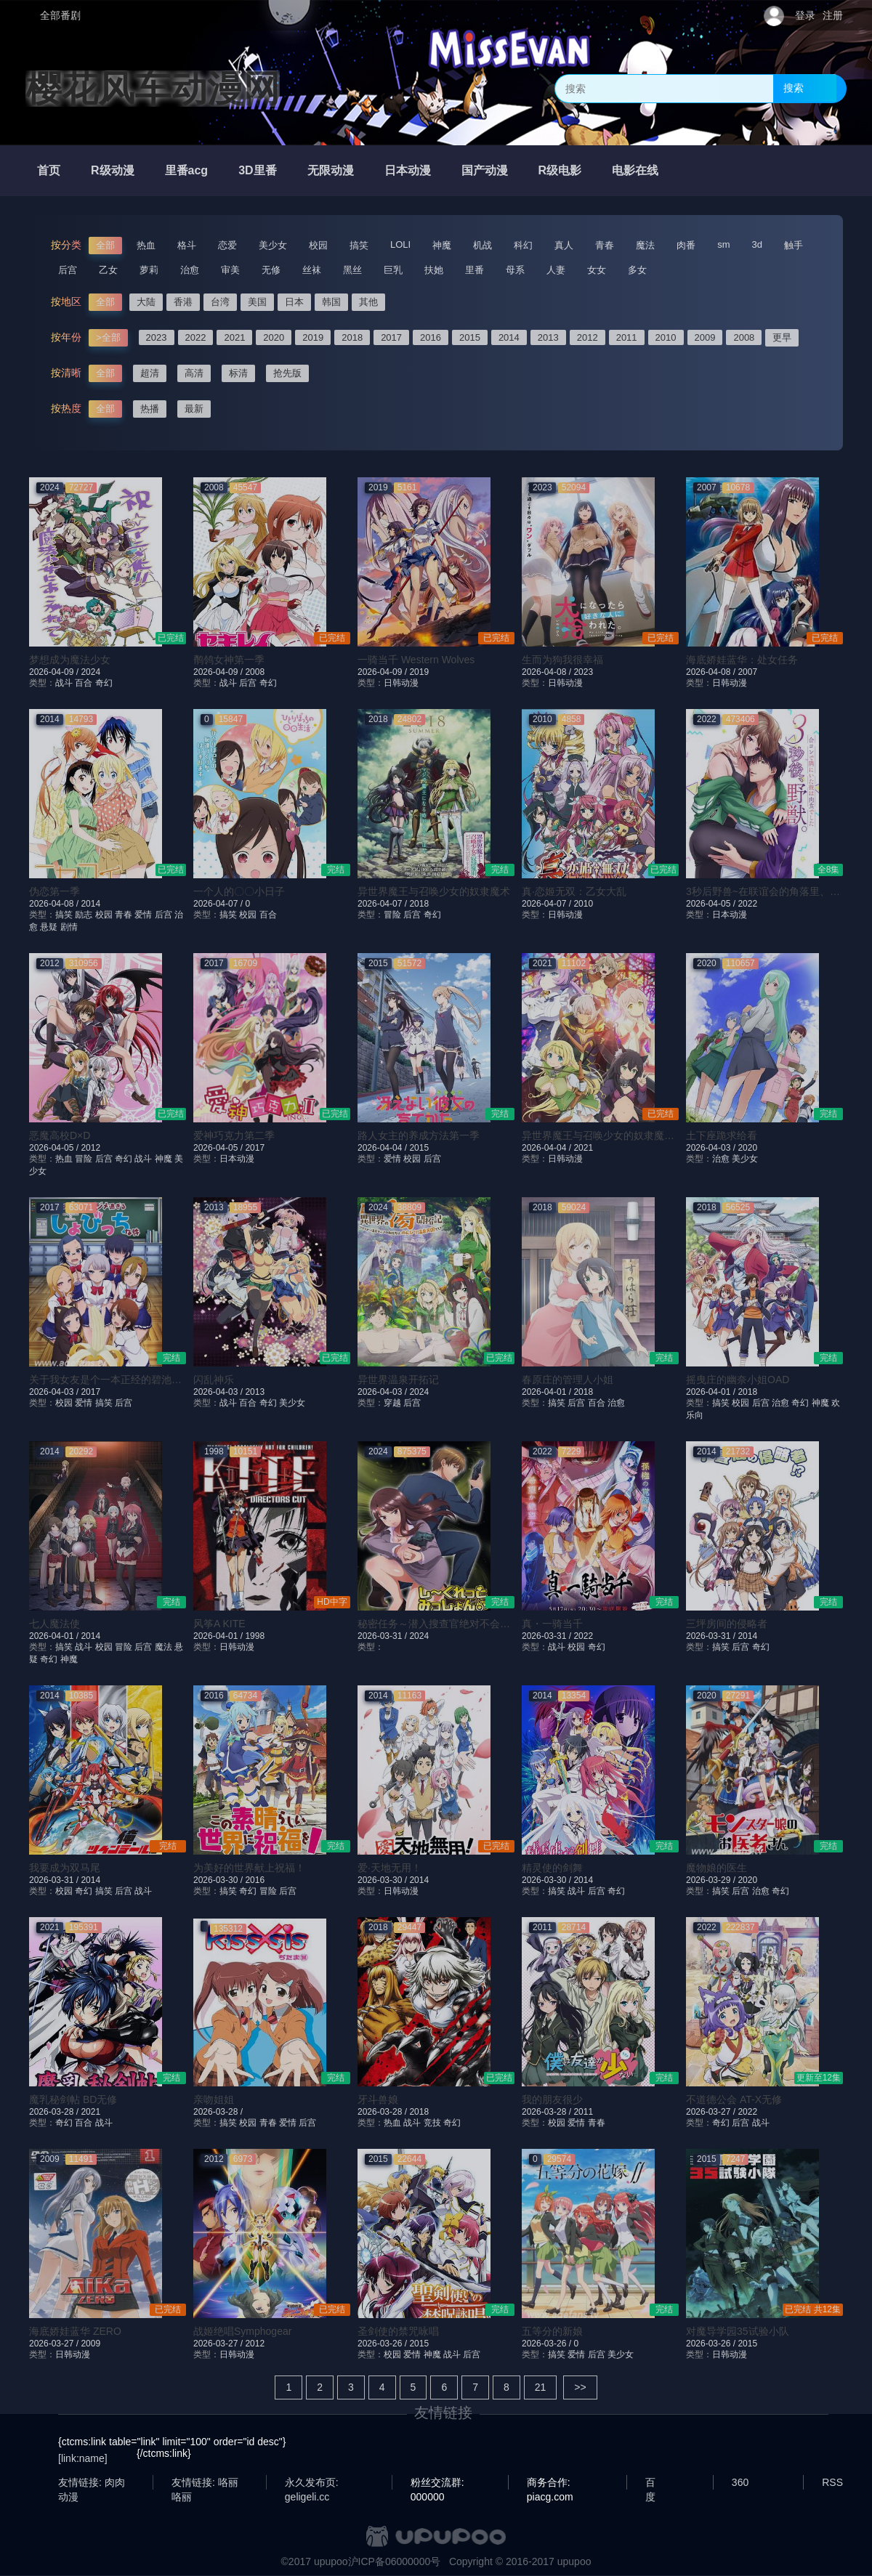  Describe the element at coordinates (686, 245) in the screenshot. I see `肉番` at that location.